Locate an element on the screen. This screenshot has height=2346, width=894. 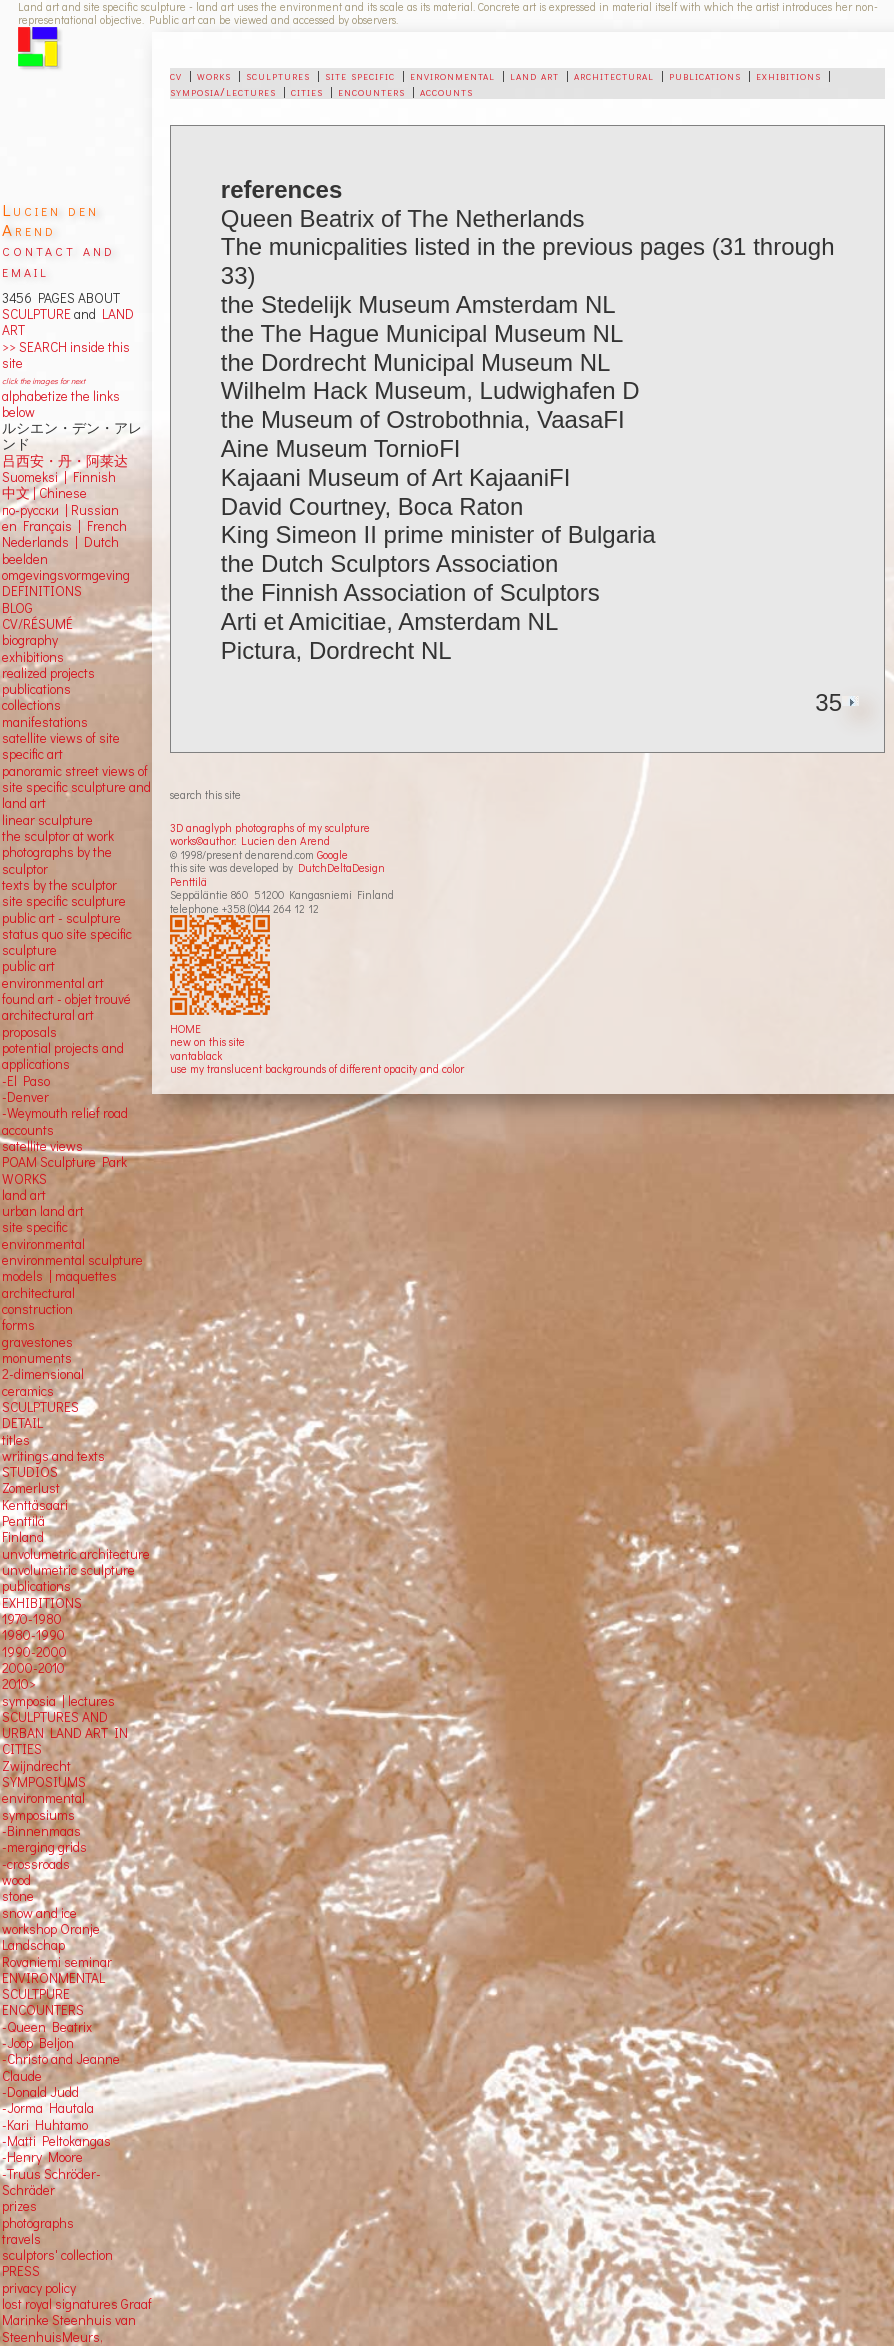
-Queen Beatrix is located at coordinates (47, 2027).